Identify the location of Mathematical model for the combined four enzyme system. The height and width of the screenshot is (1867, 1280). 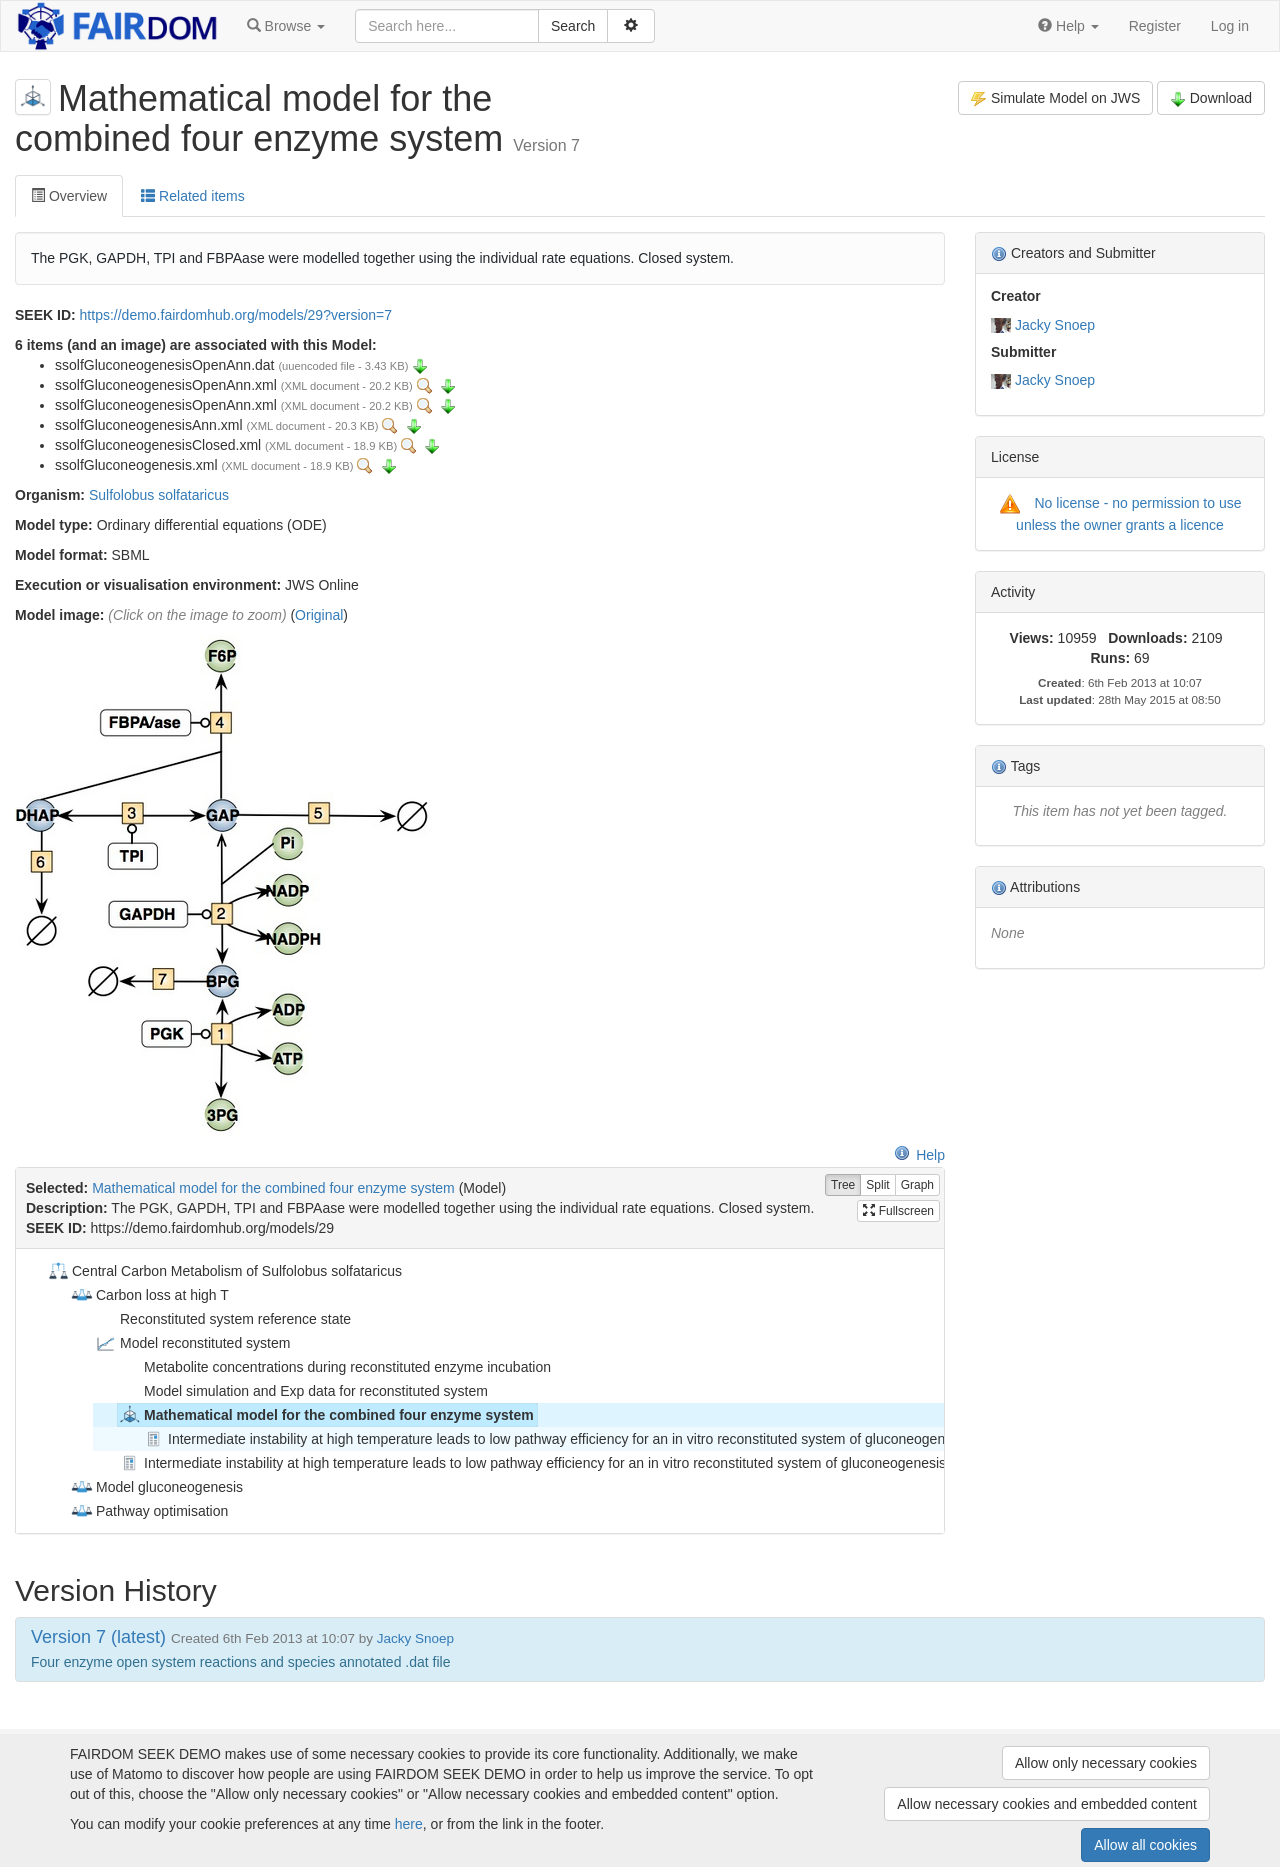
(273, 1188).